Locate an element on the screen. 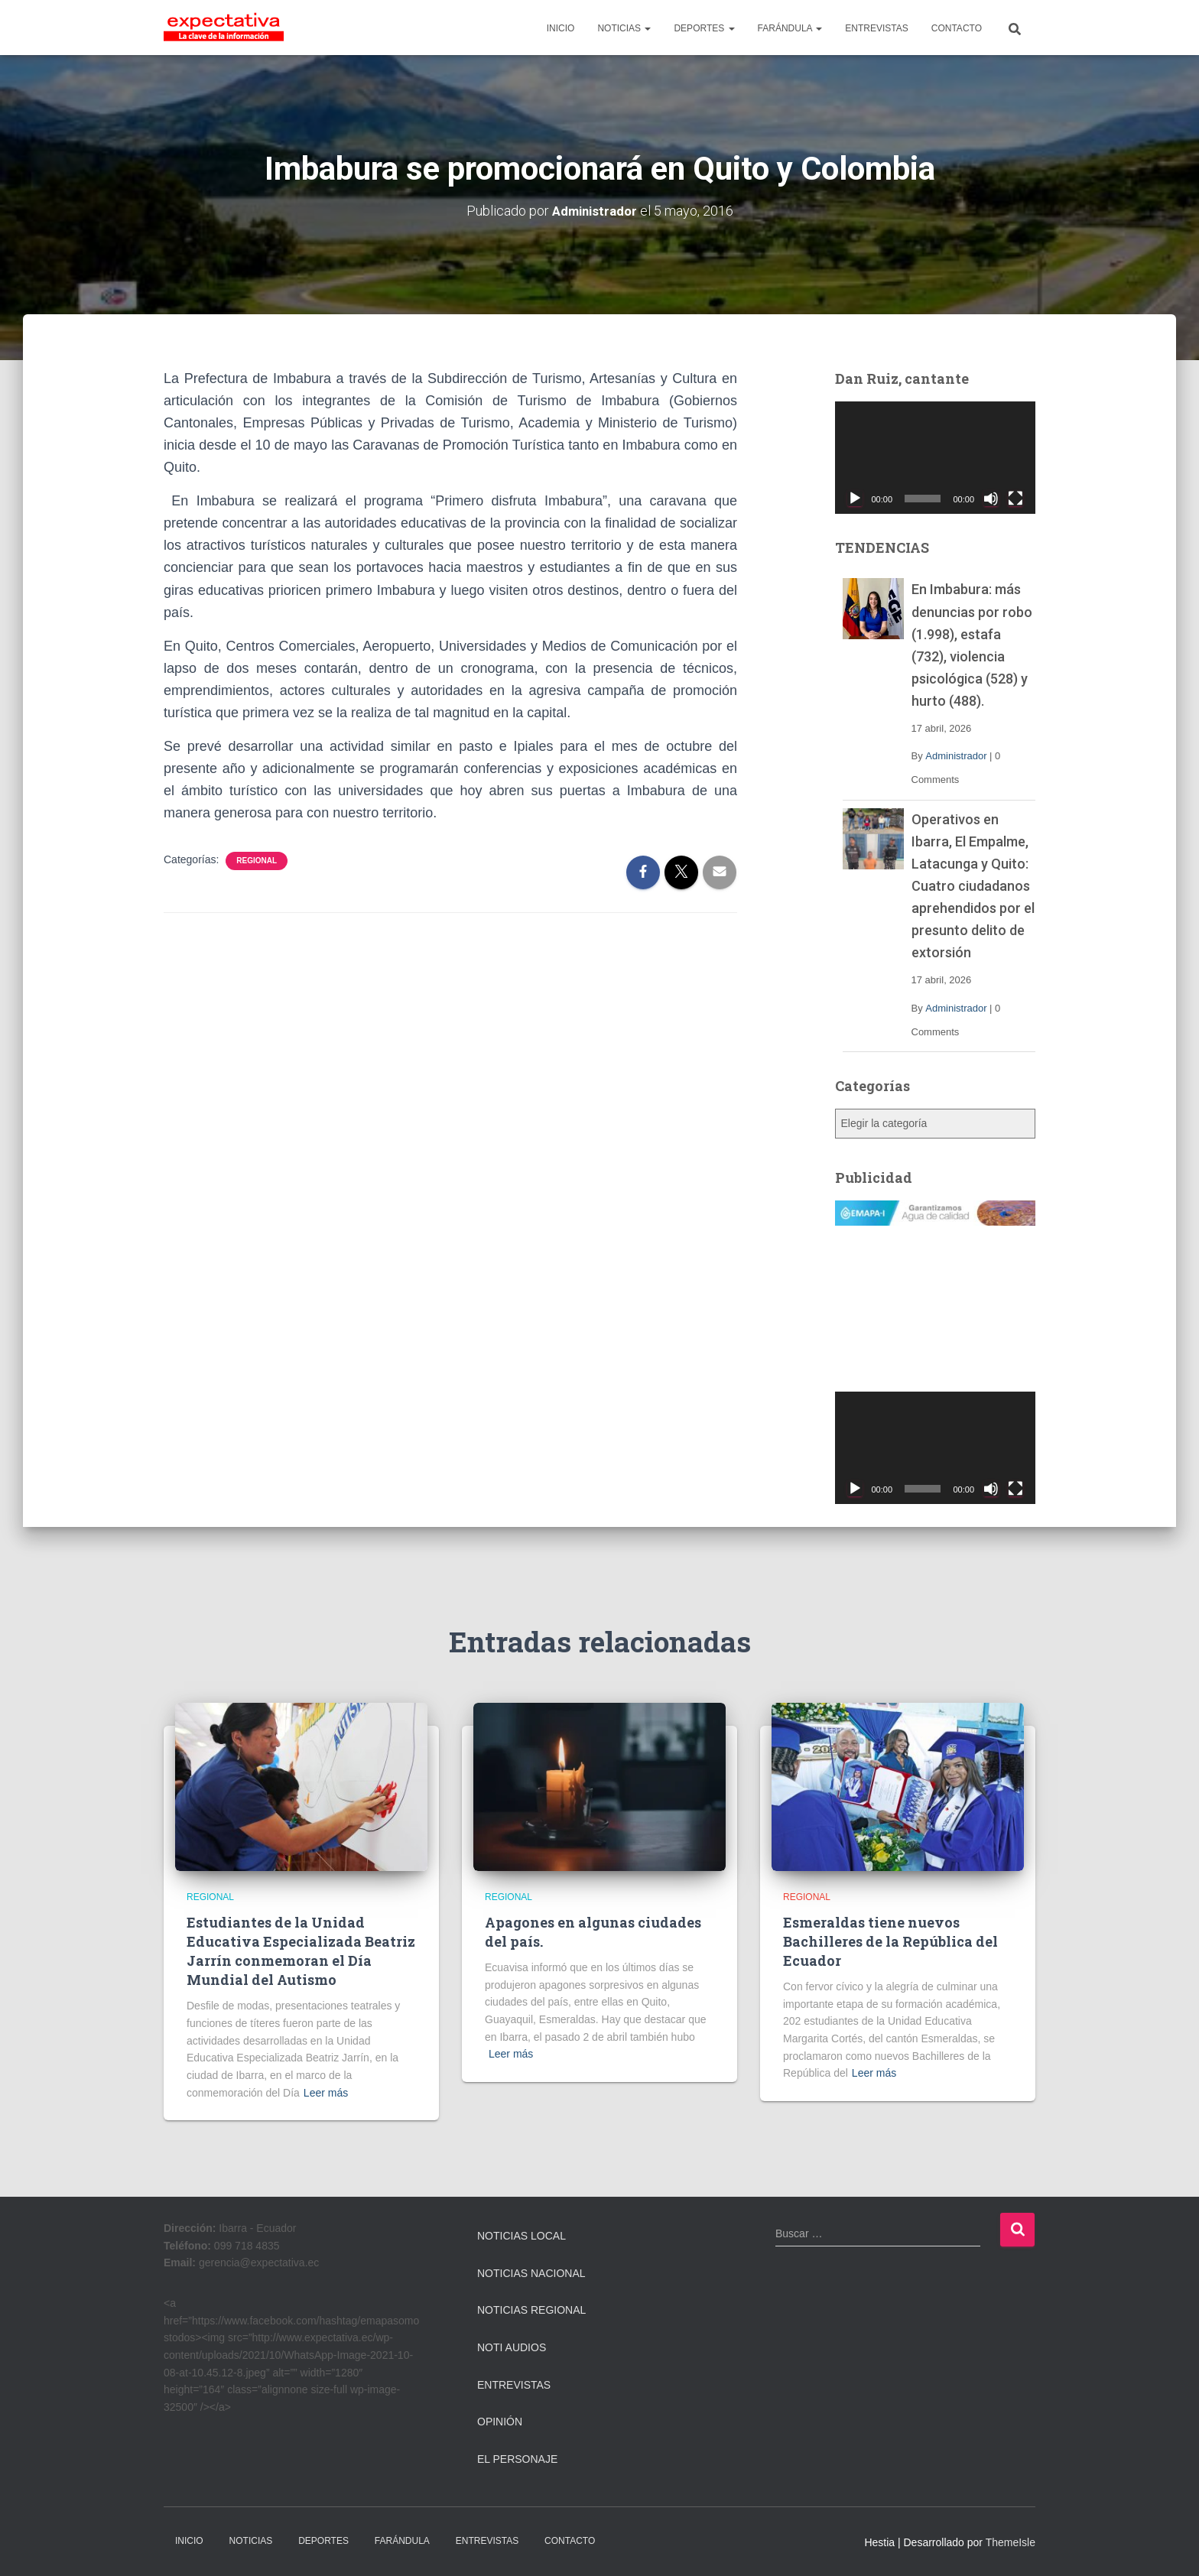  CONTACTO is located at coordinates (956, 28).